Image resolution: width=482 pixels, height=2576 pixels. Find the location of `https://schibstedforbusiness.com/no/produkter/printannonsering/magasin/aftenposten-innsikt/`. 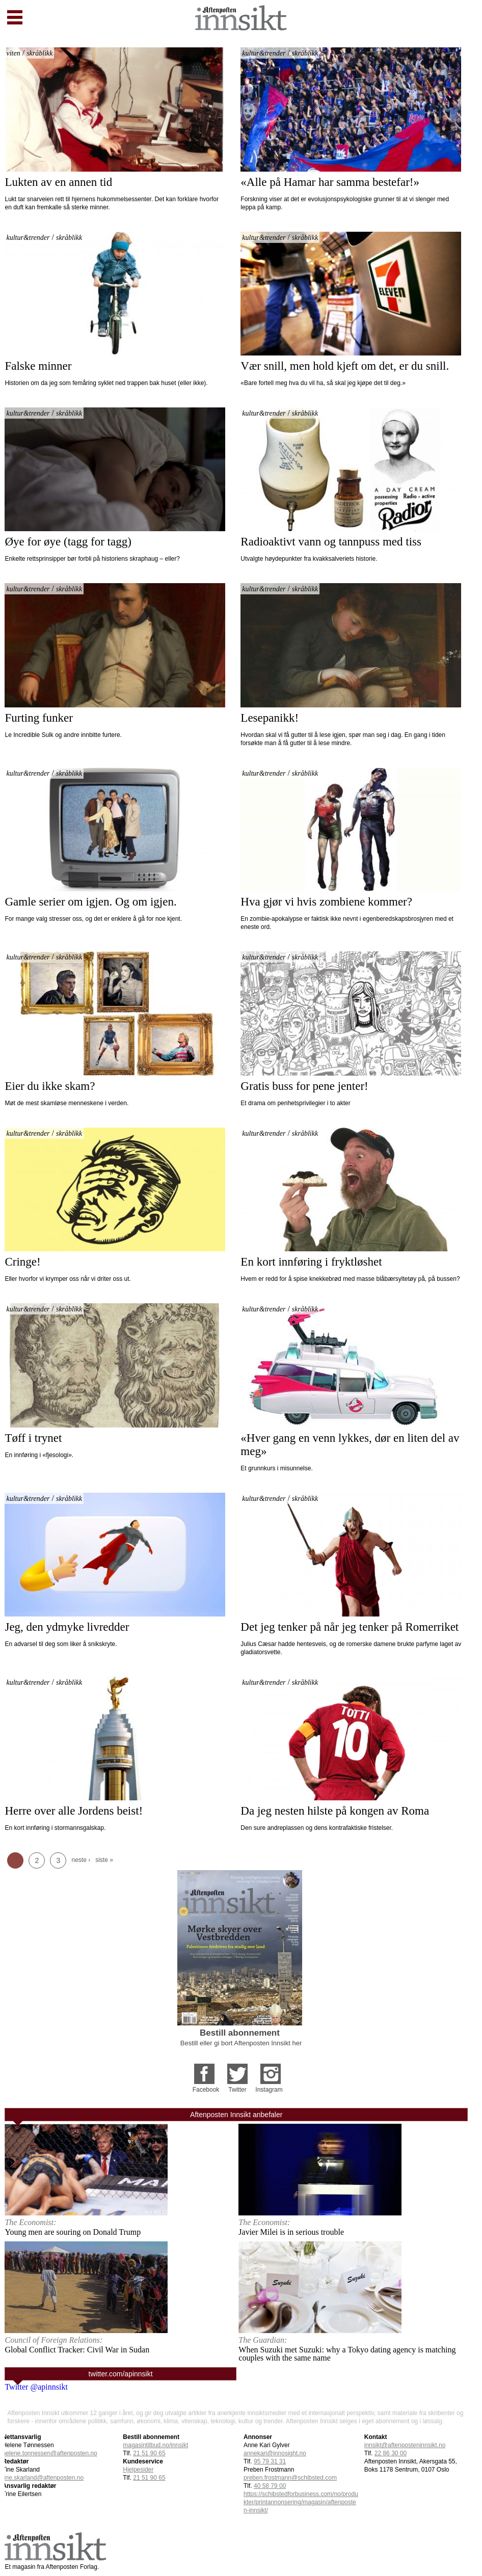

https://schibstedforbusiness.com/no/produkter/printannonsering/magasin/aftenposten-innsikt/ is located at coordinates (301, 2502).